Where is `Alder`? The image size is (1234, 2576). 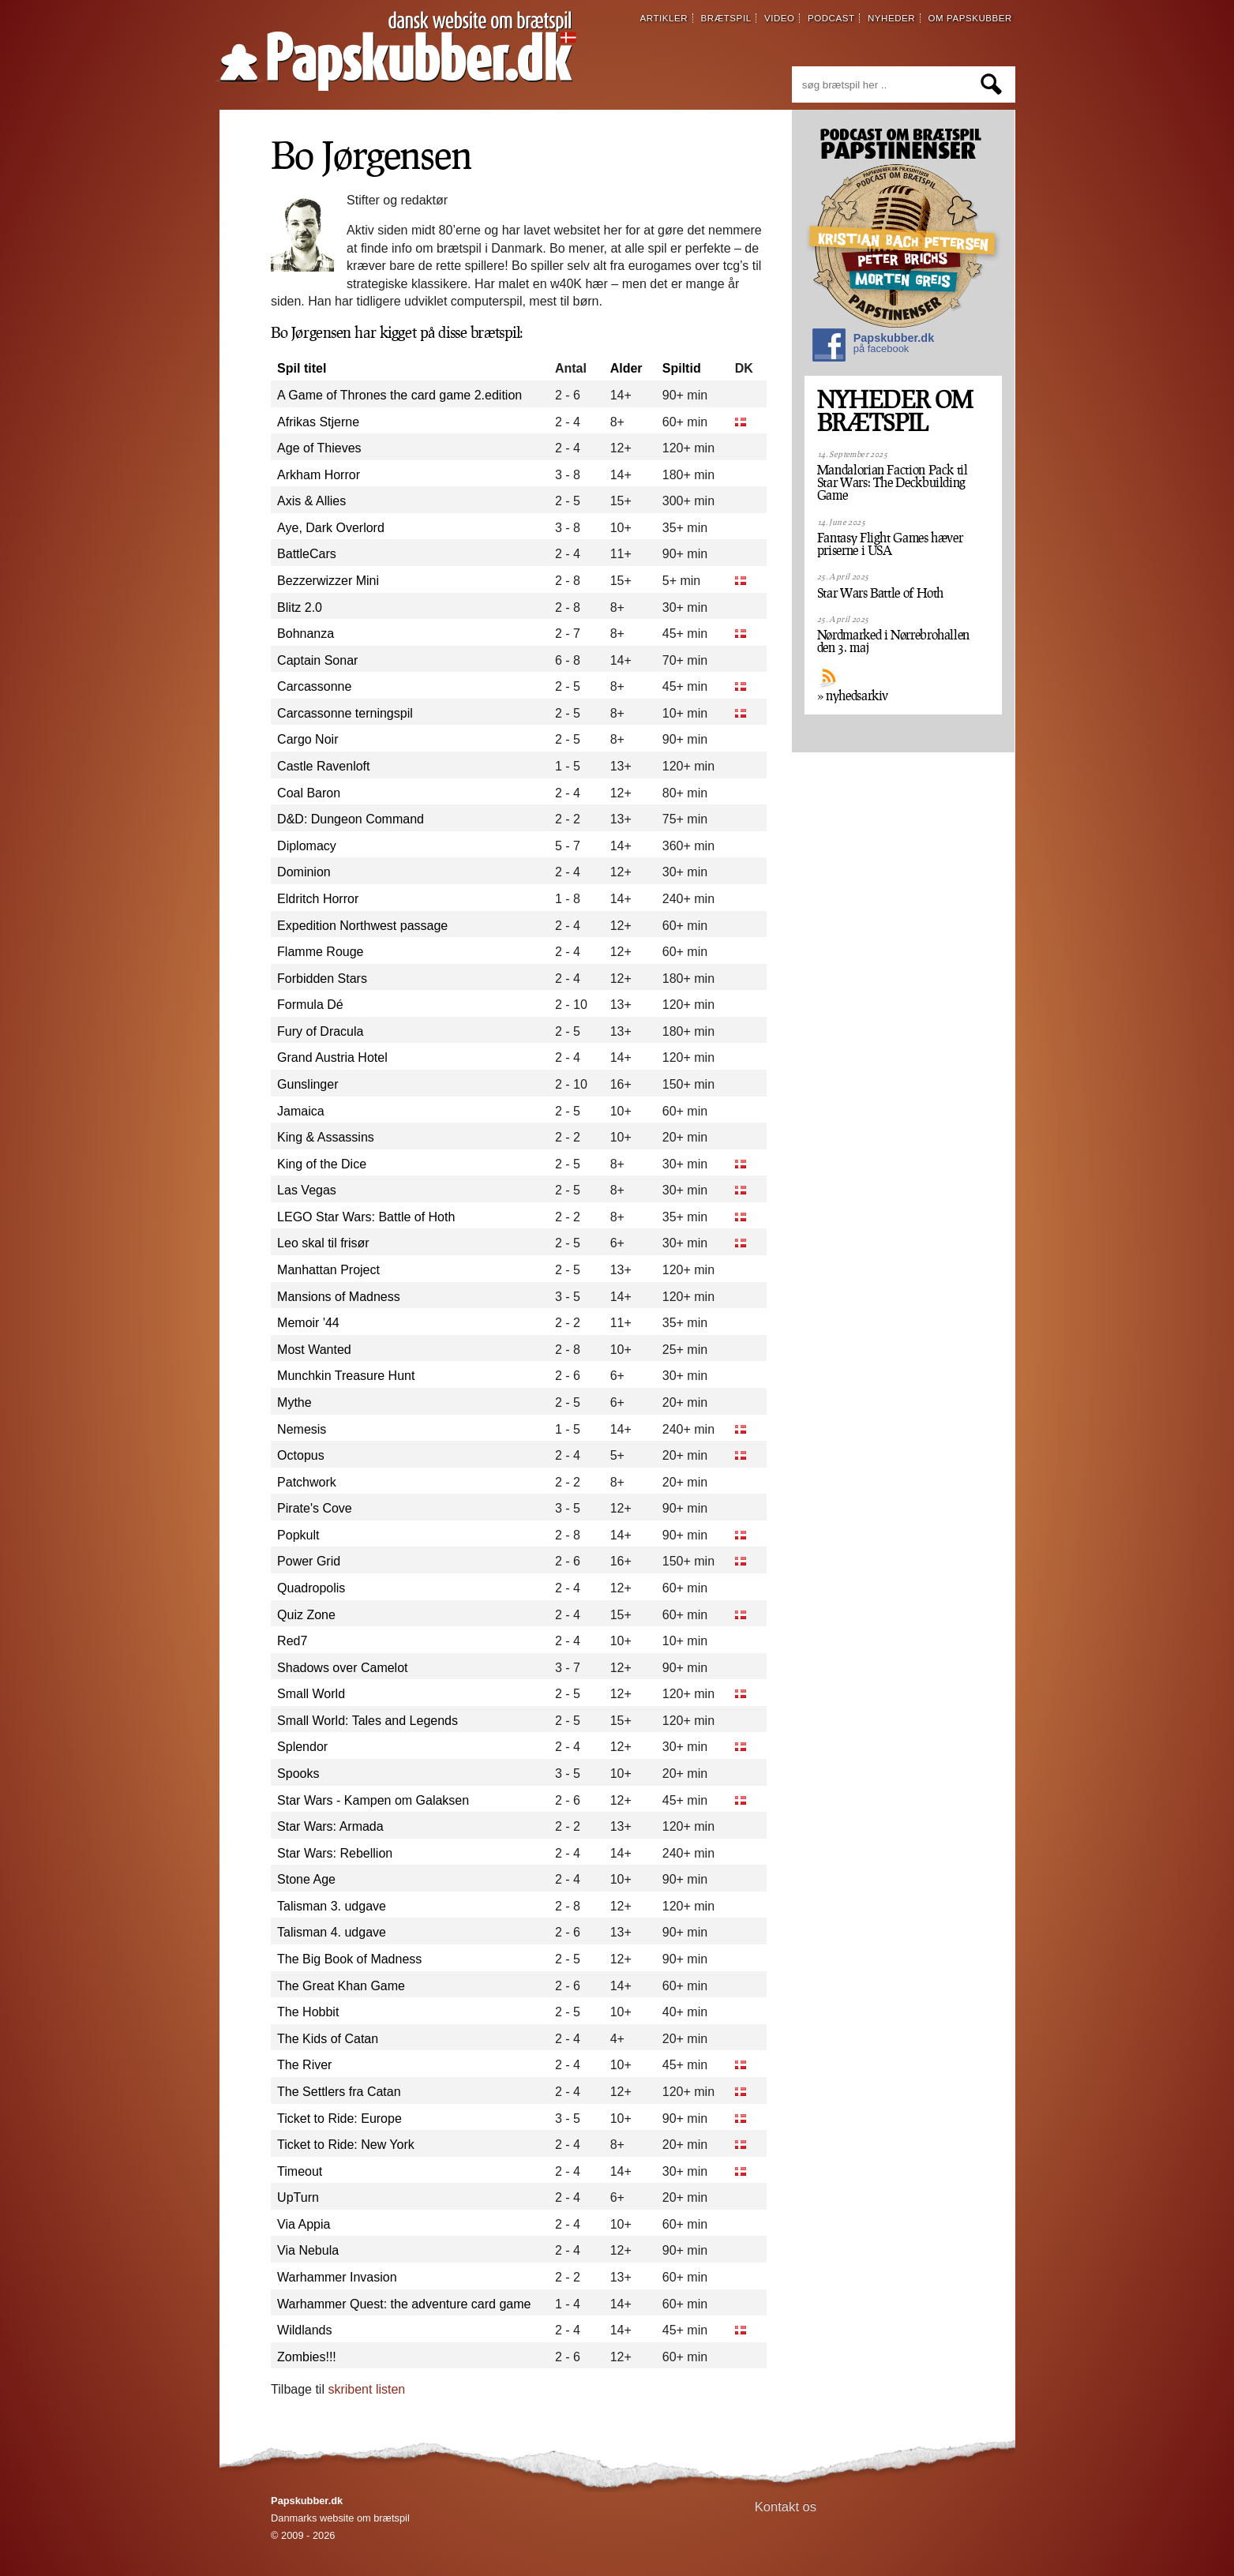
Alder is located at coordinates (626, 368).